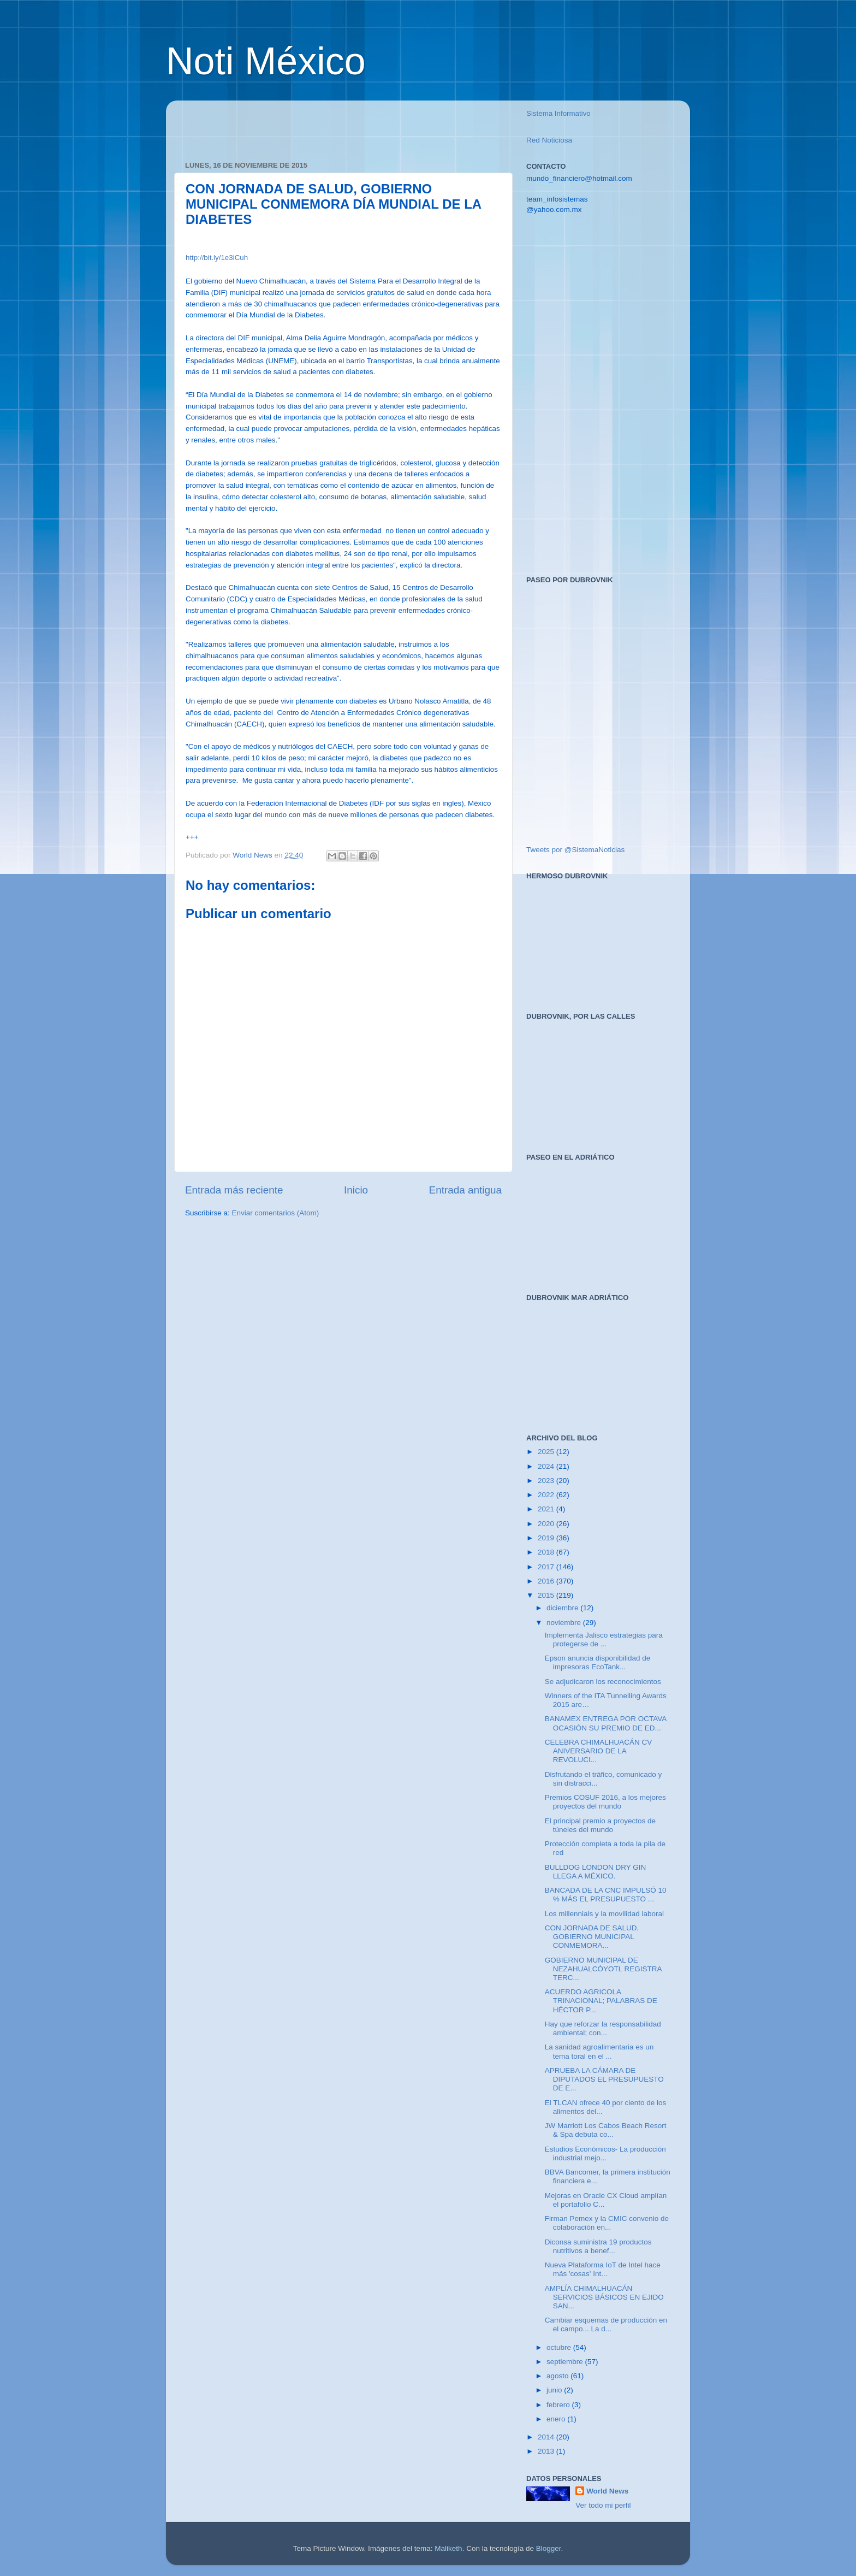  What do you see at coordinates (605, 2153) in the screenshot?
I see `Estudios Económicos- La producción industrial mejo...` at bounding box center [605, 2153].